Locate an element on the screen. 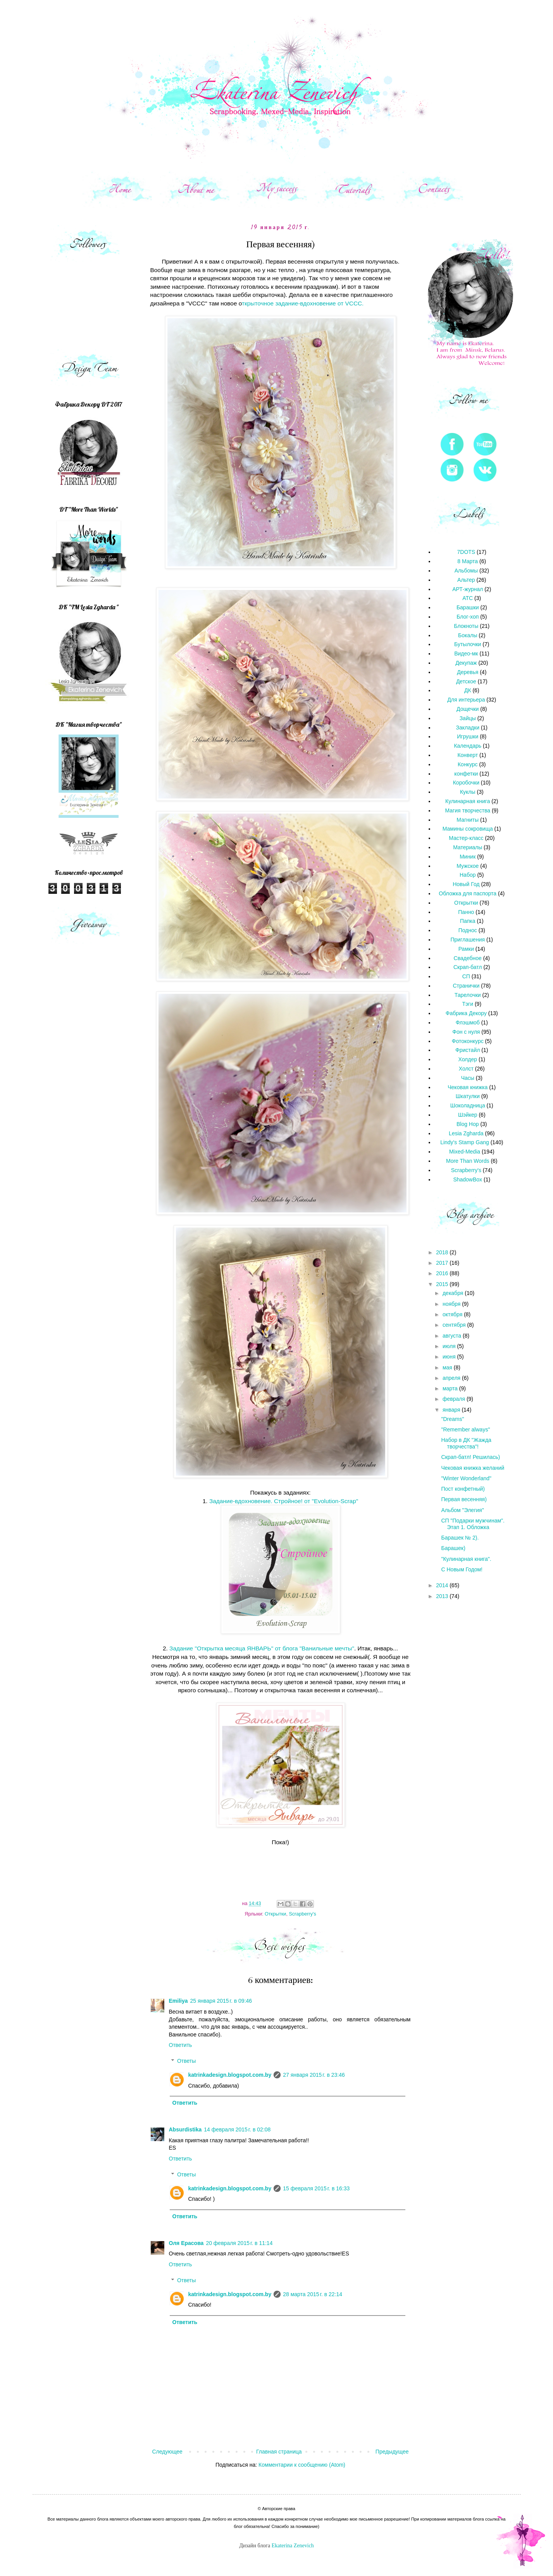 The image size is (553, 2576). конфетки is located at coordinates (466, 774).